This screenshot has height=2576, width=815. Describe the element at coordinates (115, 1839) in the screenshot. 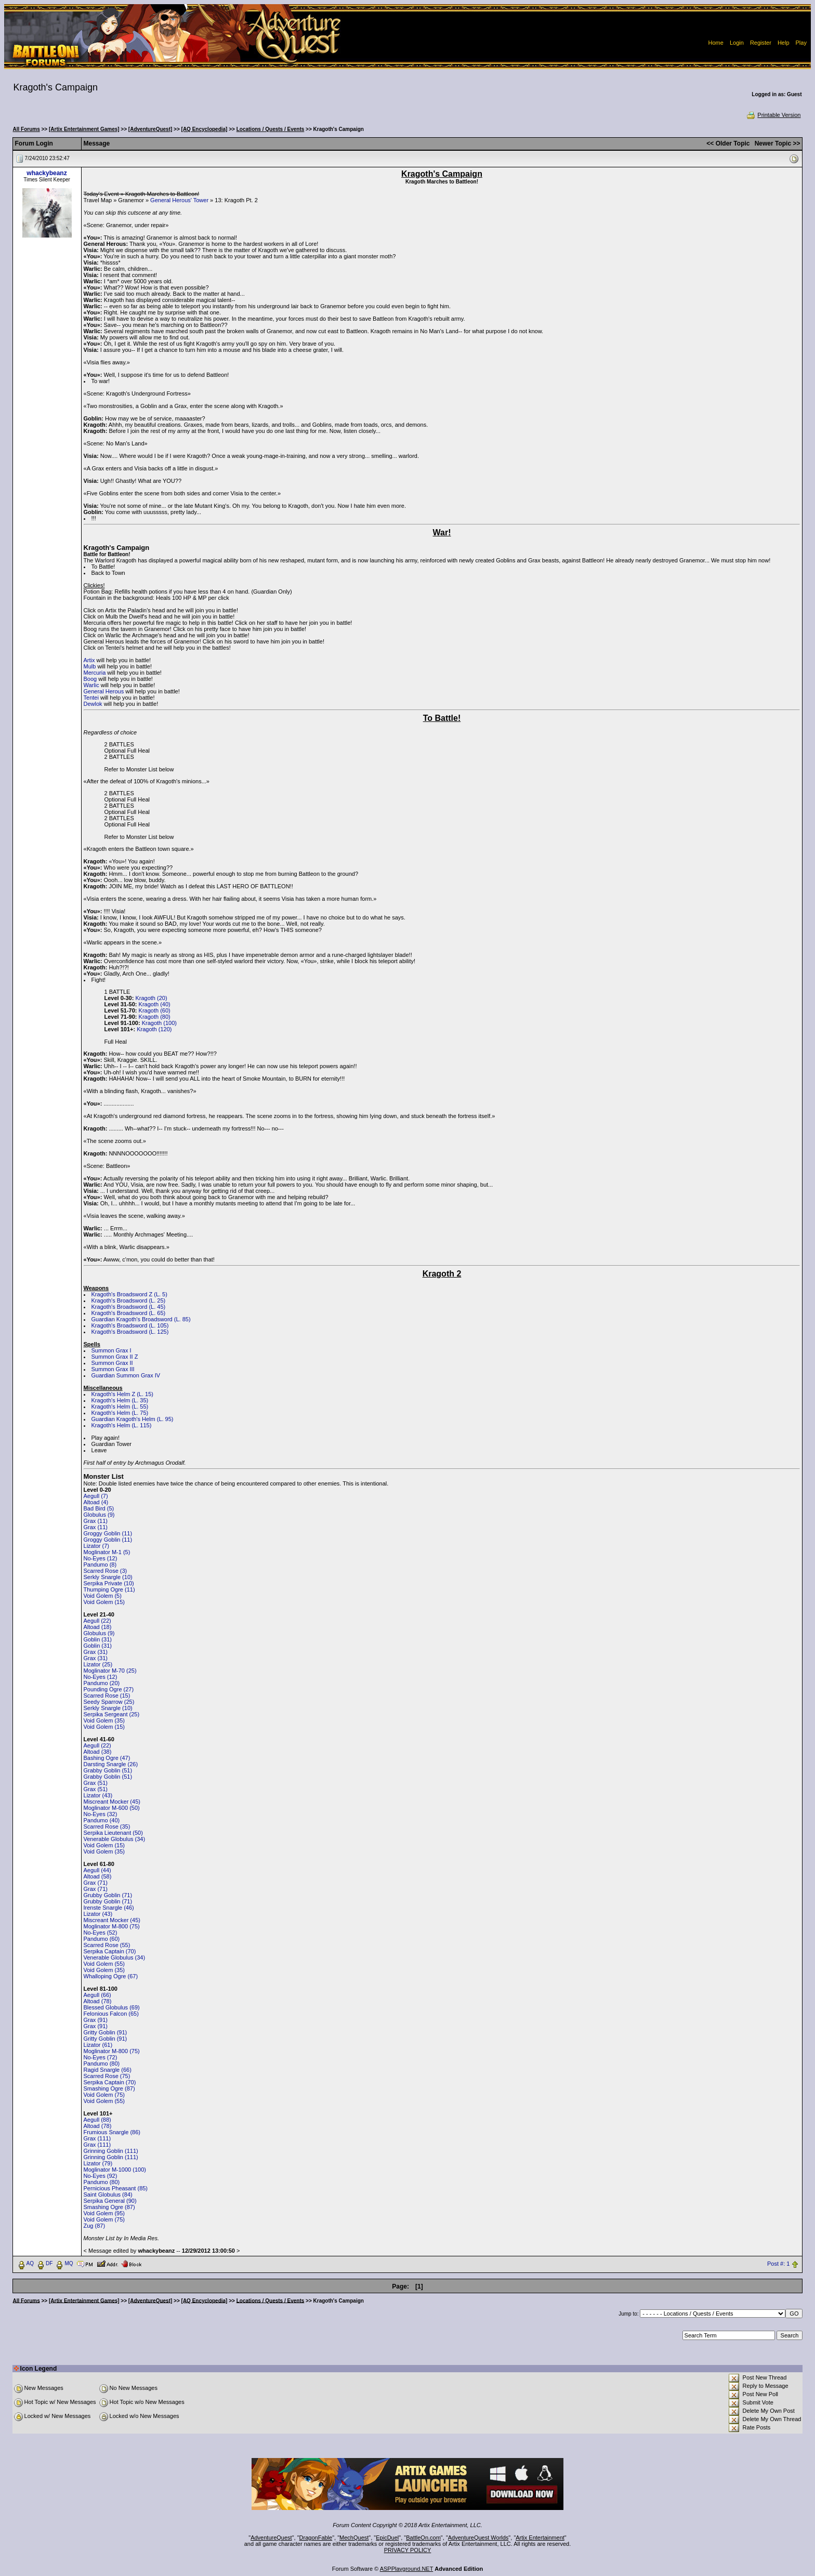

I see `Venerable Globulus (34)` at that location.